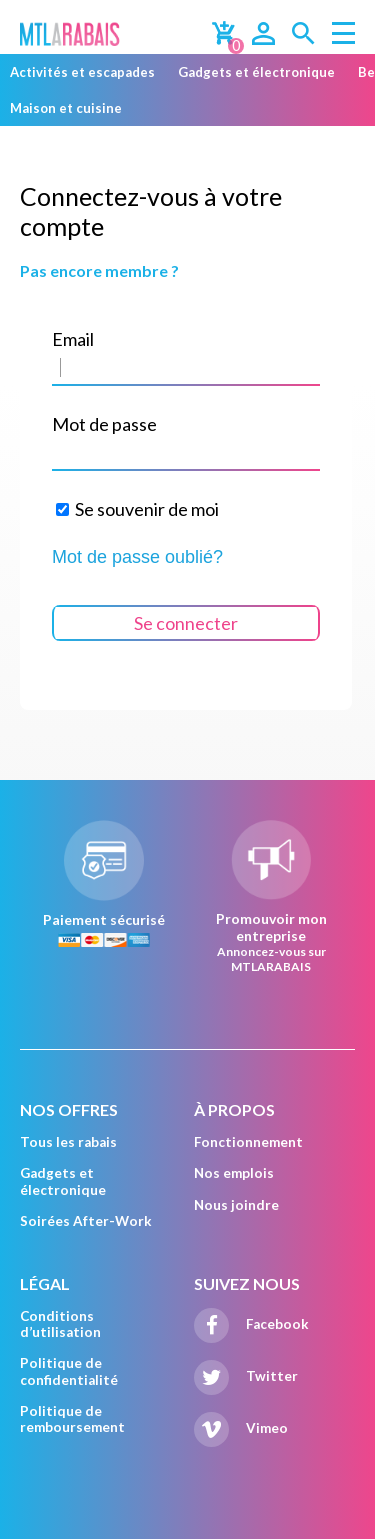  What do you see at coordinates (86, 1221) in the screenshot?
I see `Soirées After-Work` at bounding box center [86, 1221].